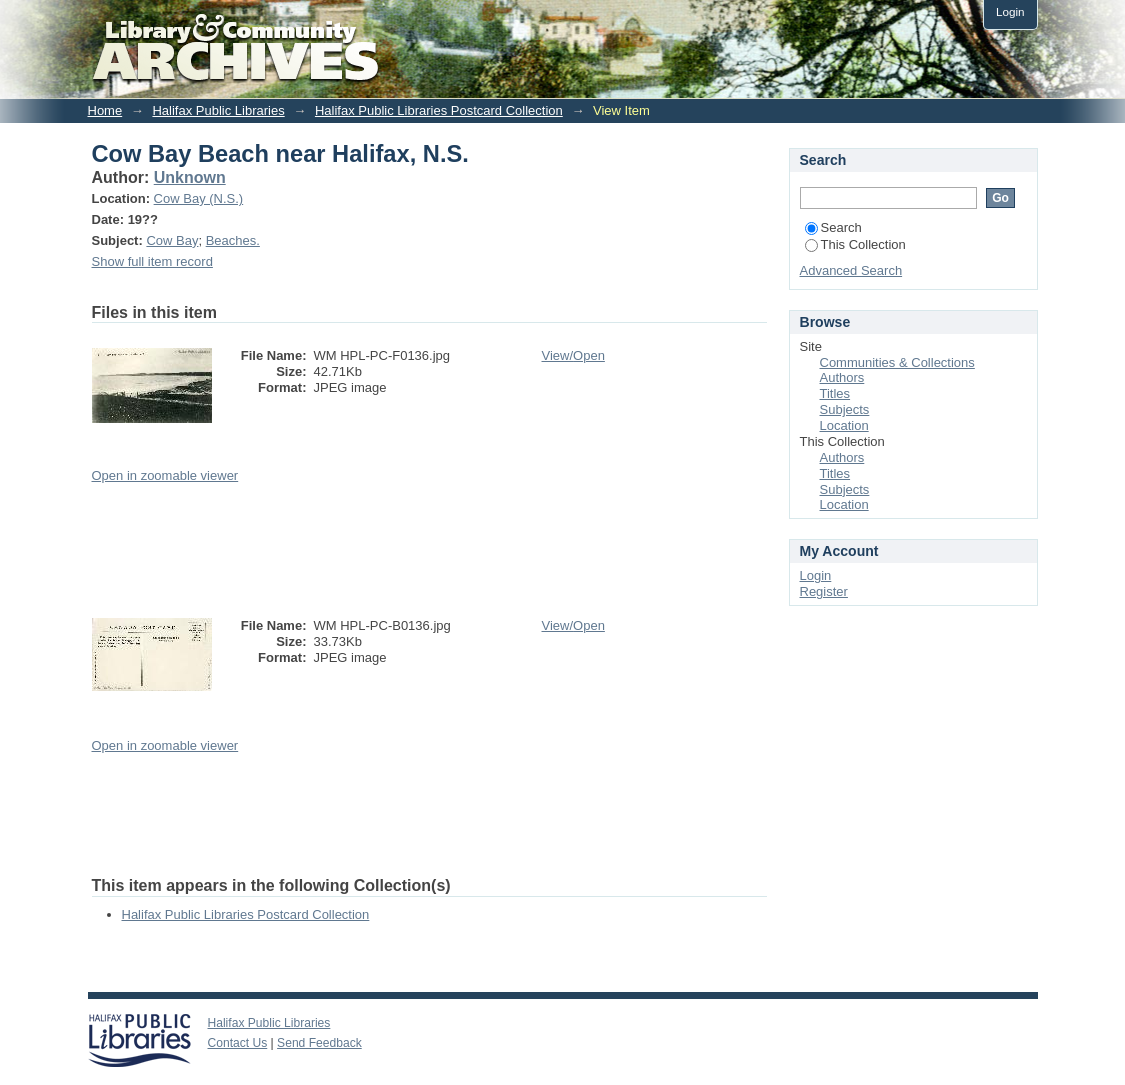 The height and width of the screenshot is (1085, 1125). Describe the element at coordinates (573, 355) in the screenshot. I see `View/Open` at that location.